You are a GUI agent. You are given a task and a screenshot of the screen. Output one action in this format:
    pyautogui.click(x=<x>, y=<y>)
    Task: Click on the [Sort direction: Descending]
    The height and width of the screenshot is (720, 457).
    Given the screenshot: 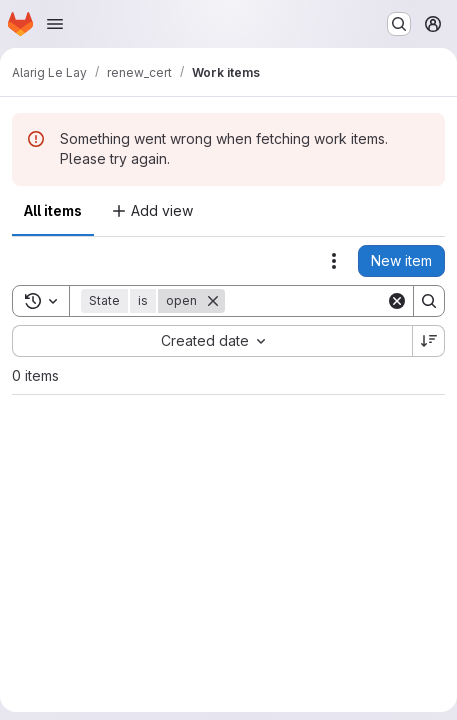 What is the action you would take?
    pyautogui.click(x=429, y=341)
    